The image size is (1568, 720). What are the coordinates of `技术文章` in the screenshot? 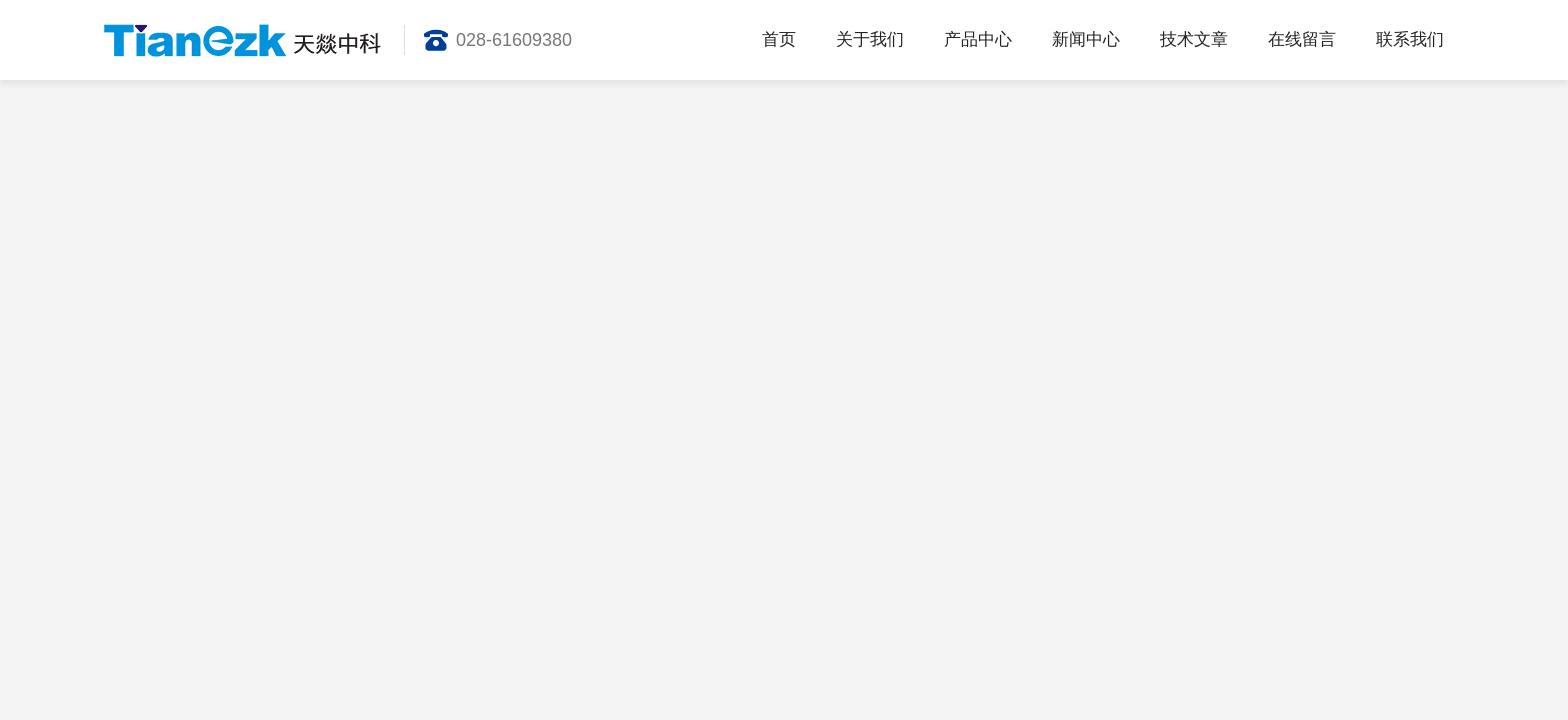 It's located at (1194, 39).